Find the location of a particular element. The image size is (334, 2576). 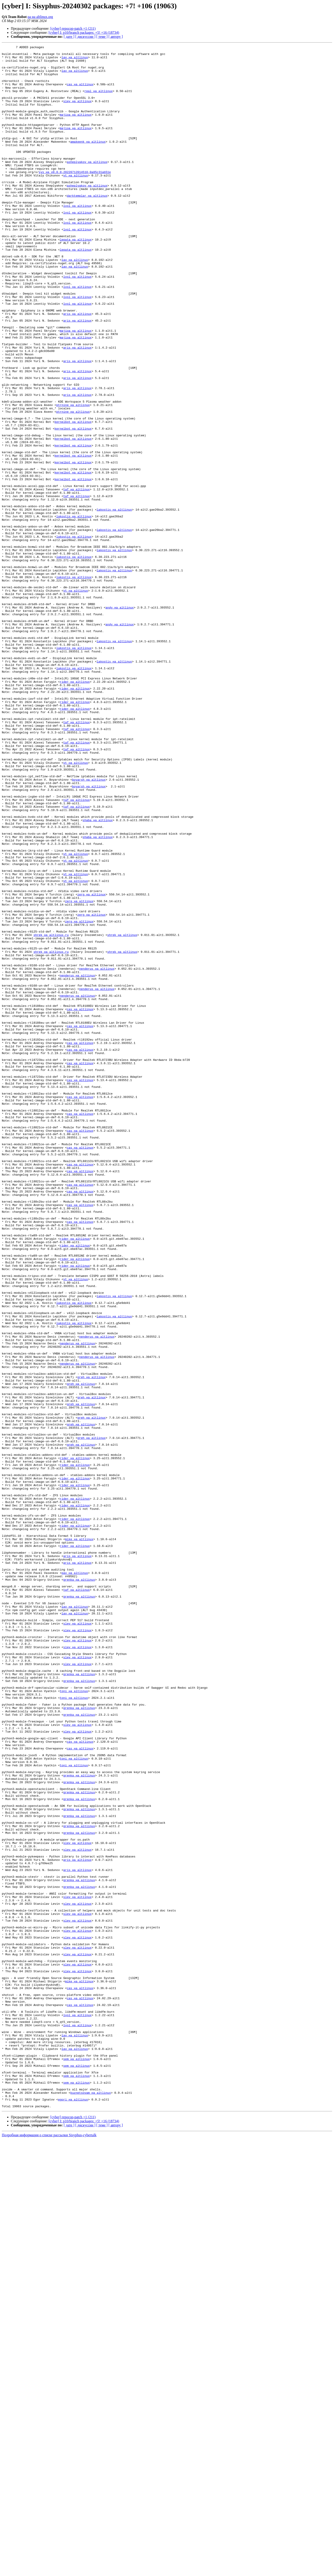

shrek на altlinux.ru is located at coordinates (51, 1113).